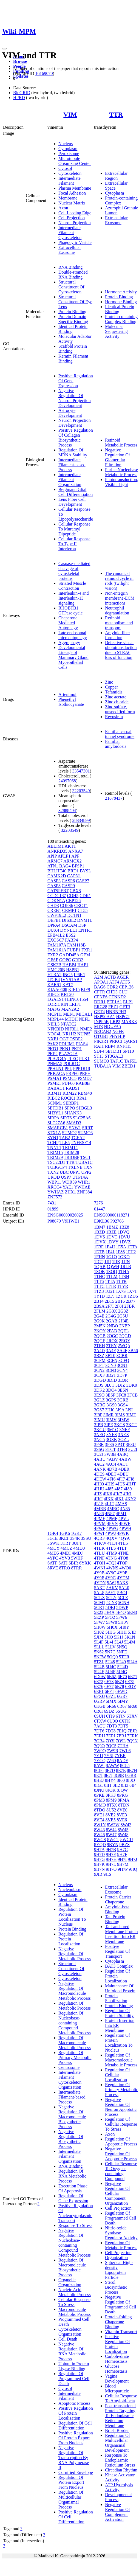 The width and height of the screenshot is (139, 2576). What do you see at coordinates (69, 1889) in the screenshot?
I see `Nucleoplasm` at bounding box center [69, 1889].